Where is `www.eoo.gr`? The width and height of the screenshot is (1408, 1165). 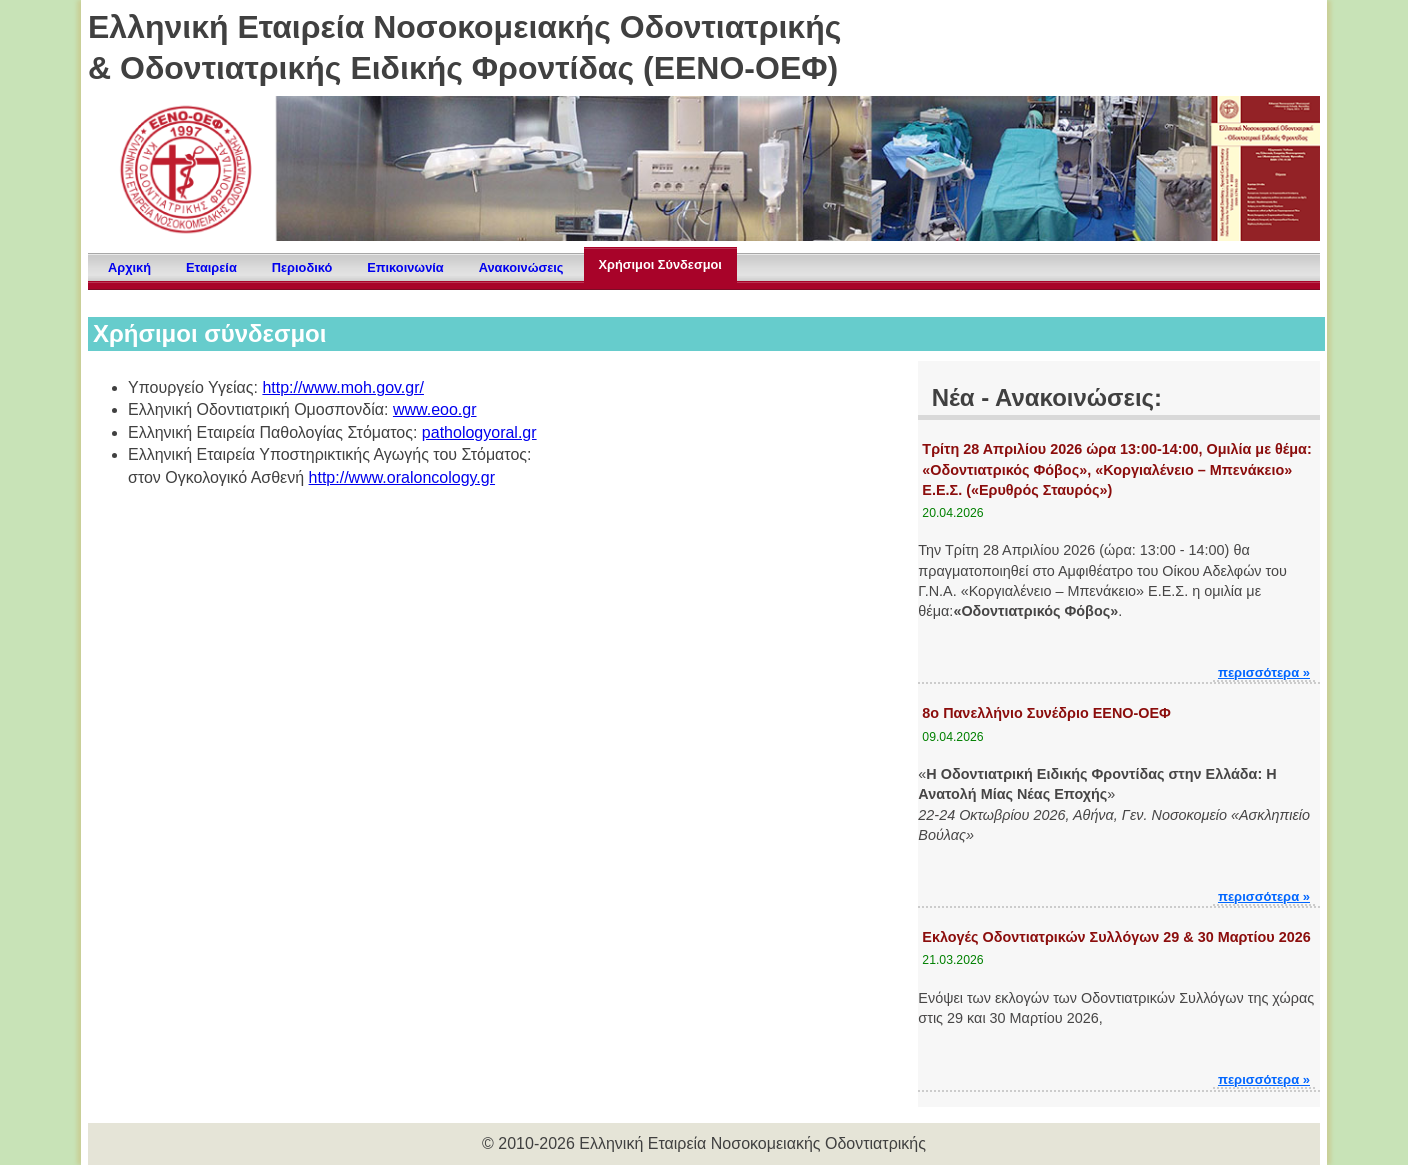 www.eoo.gr is located at coordinates (435, 409).